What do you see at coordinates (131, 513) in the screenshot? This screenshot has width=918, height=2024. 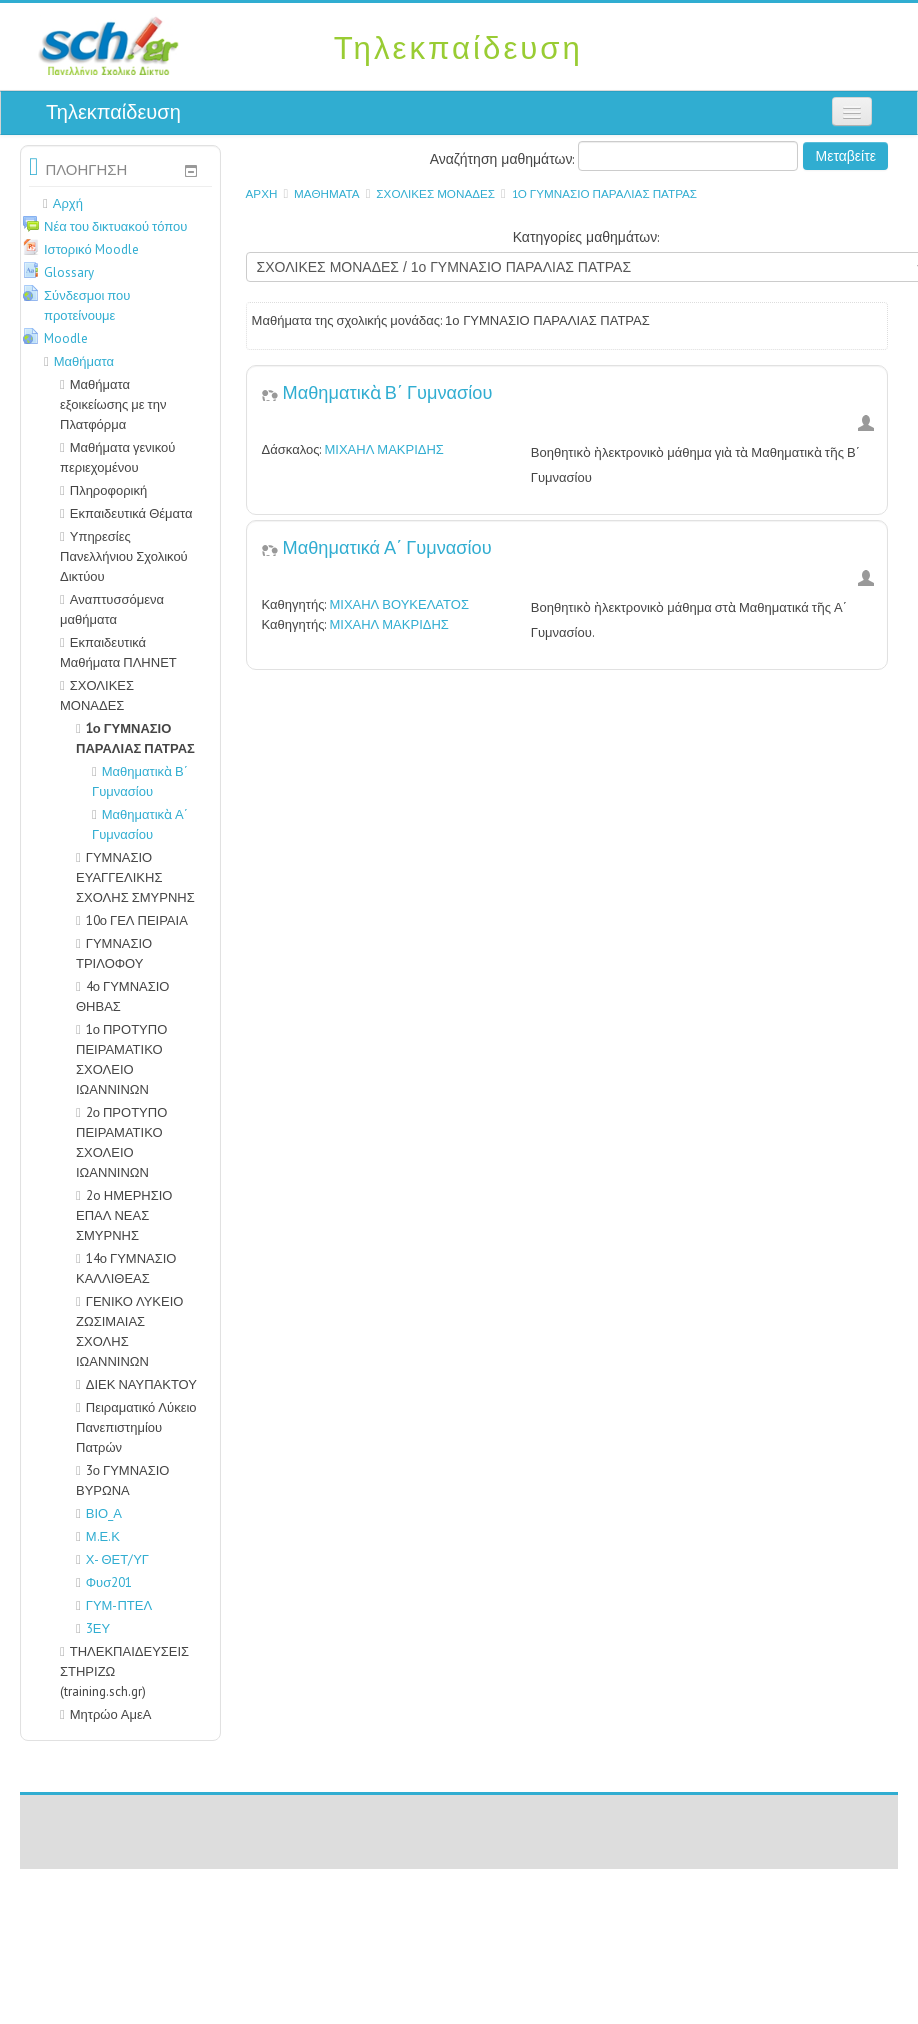 I see `Εκπαιδευτικά Θέματα` at bounding box center [131, 513].